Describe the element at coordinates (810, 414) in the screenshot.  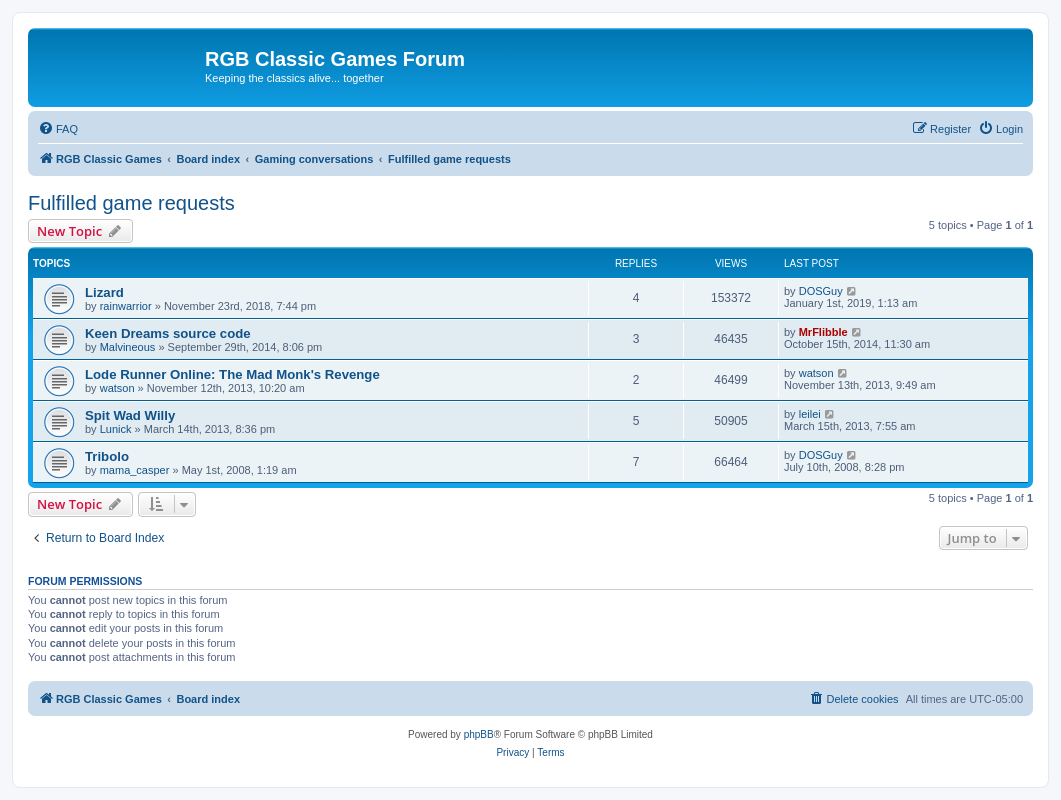
I see `leilei` at that location.